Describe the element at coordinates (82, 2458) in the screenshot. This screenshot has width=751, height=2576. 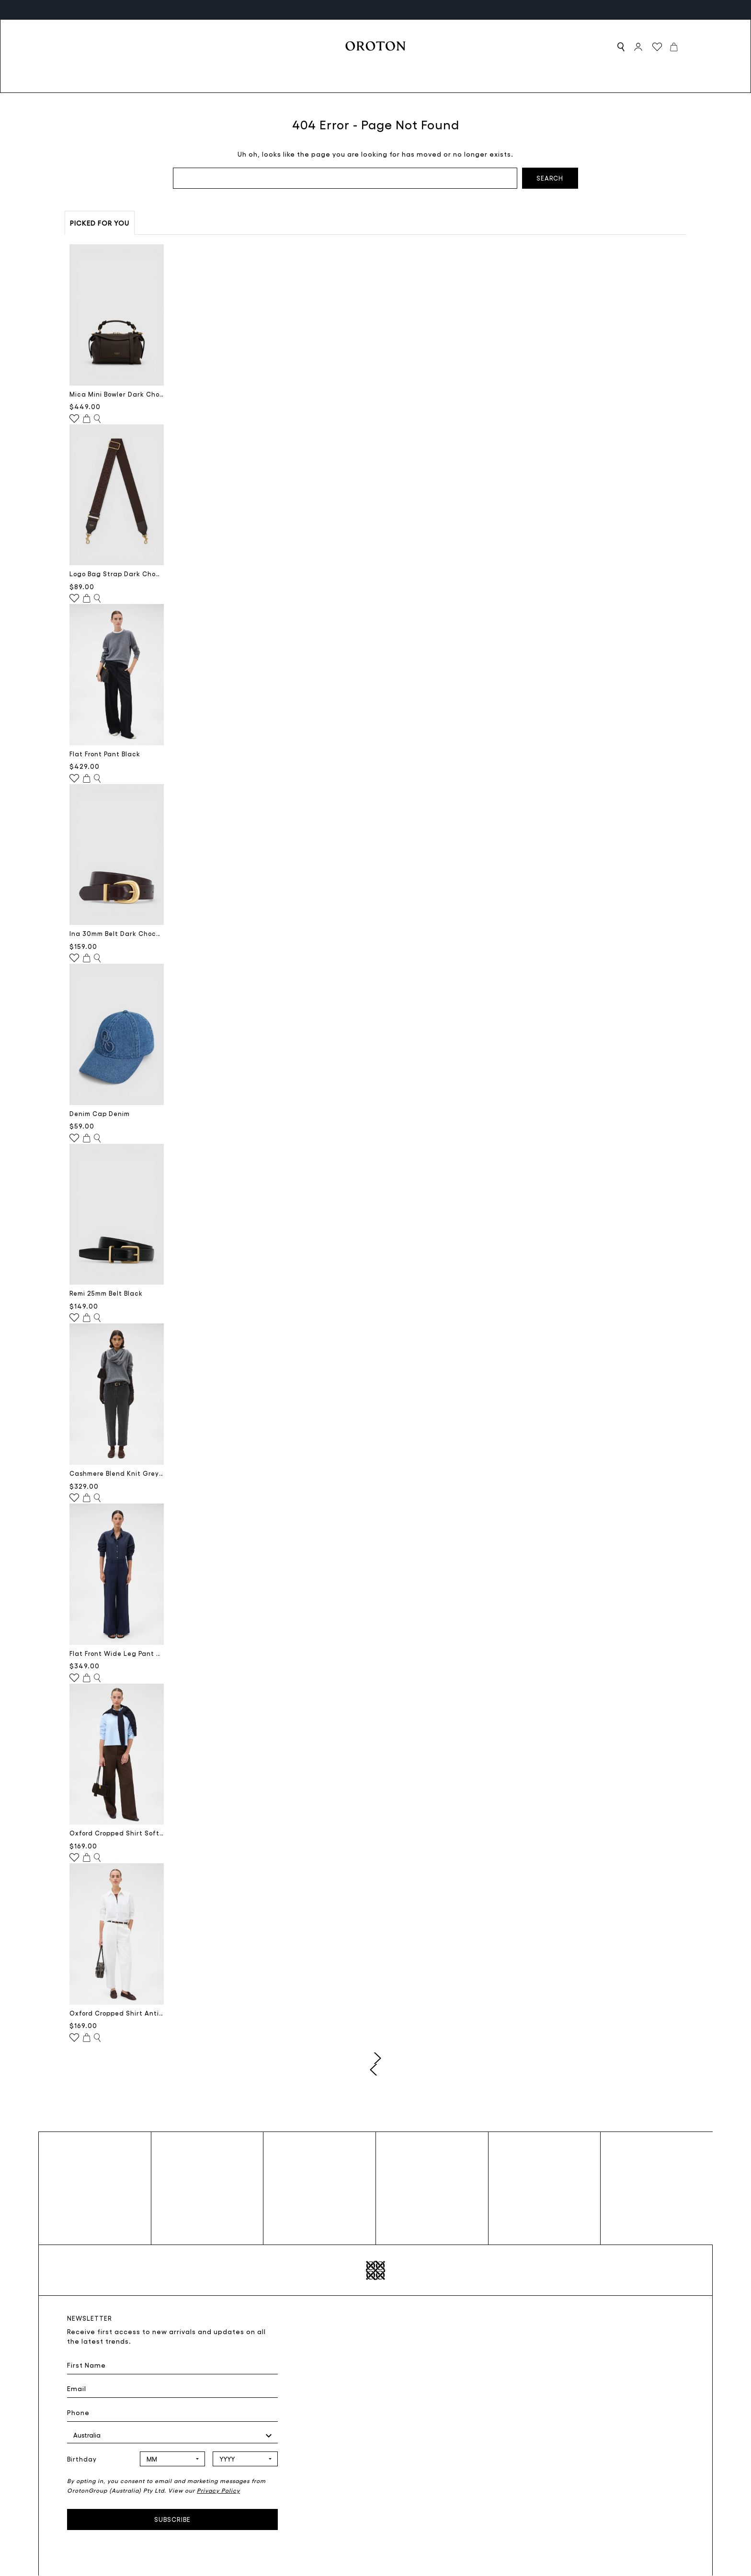
I see `Birthday` at that location.